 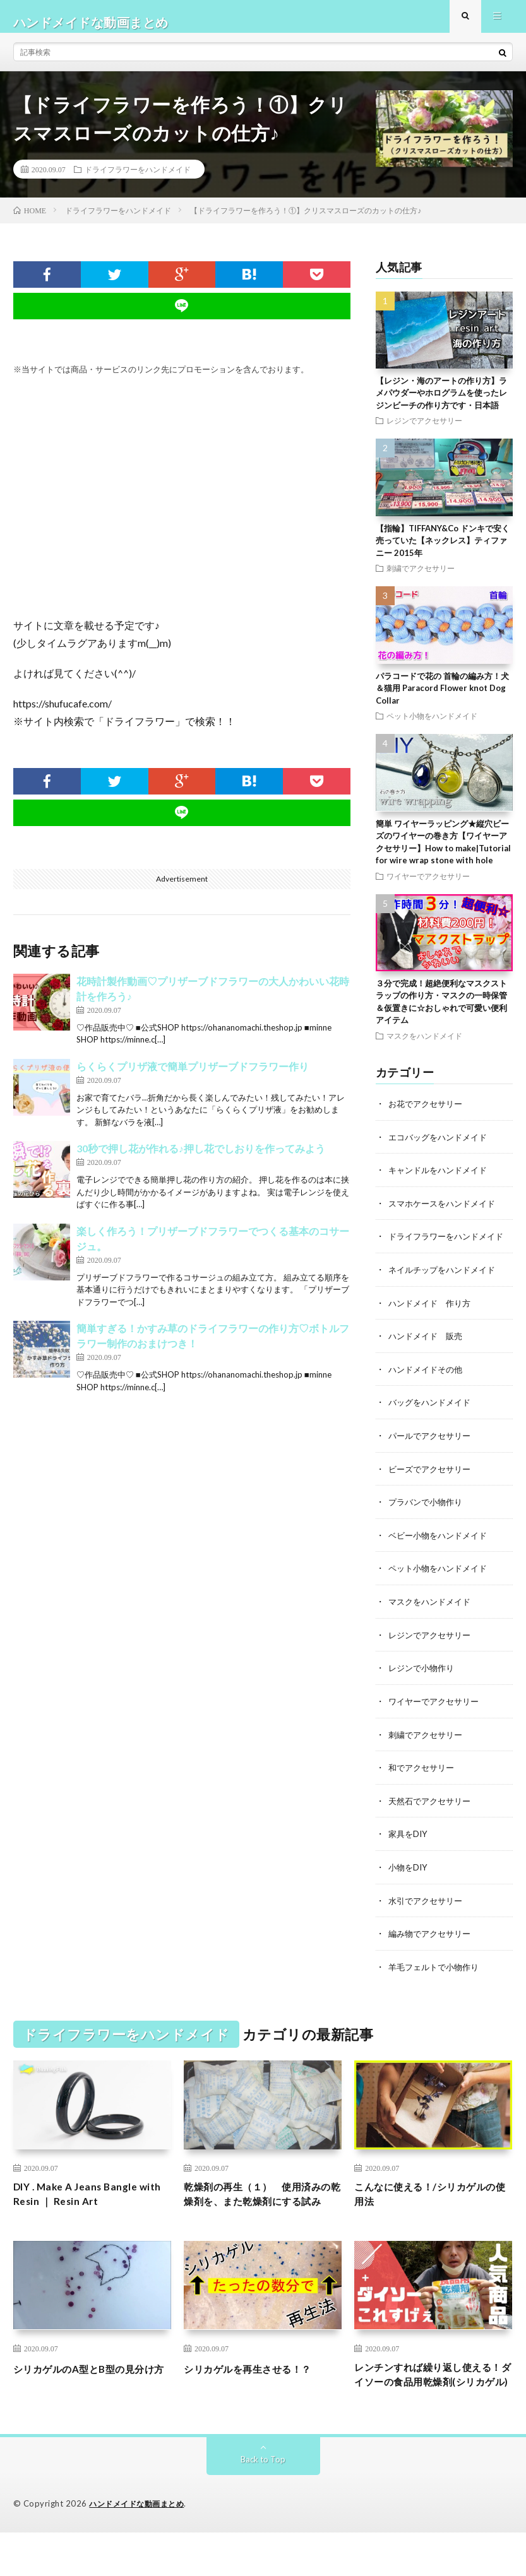 I want to click on お花でアクセサリー, so click(x=428, y=1114).